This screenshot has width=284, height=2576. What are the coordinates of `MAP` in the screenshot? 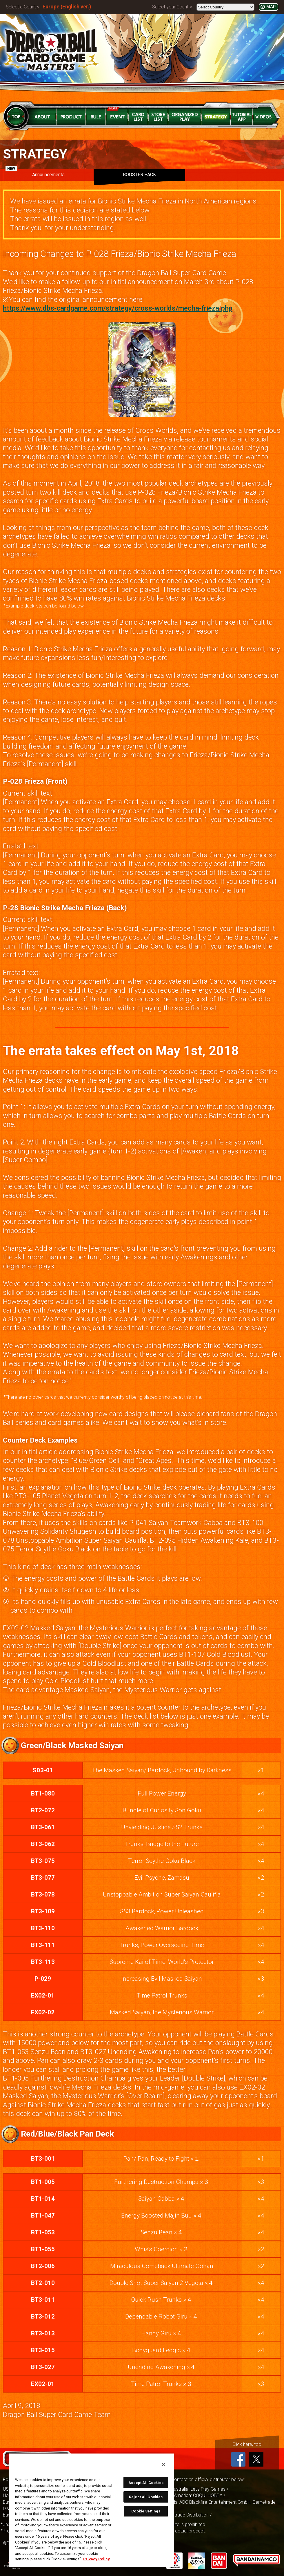 It's located at (271, 6).